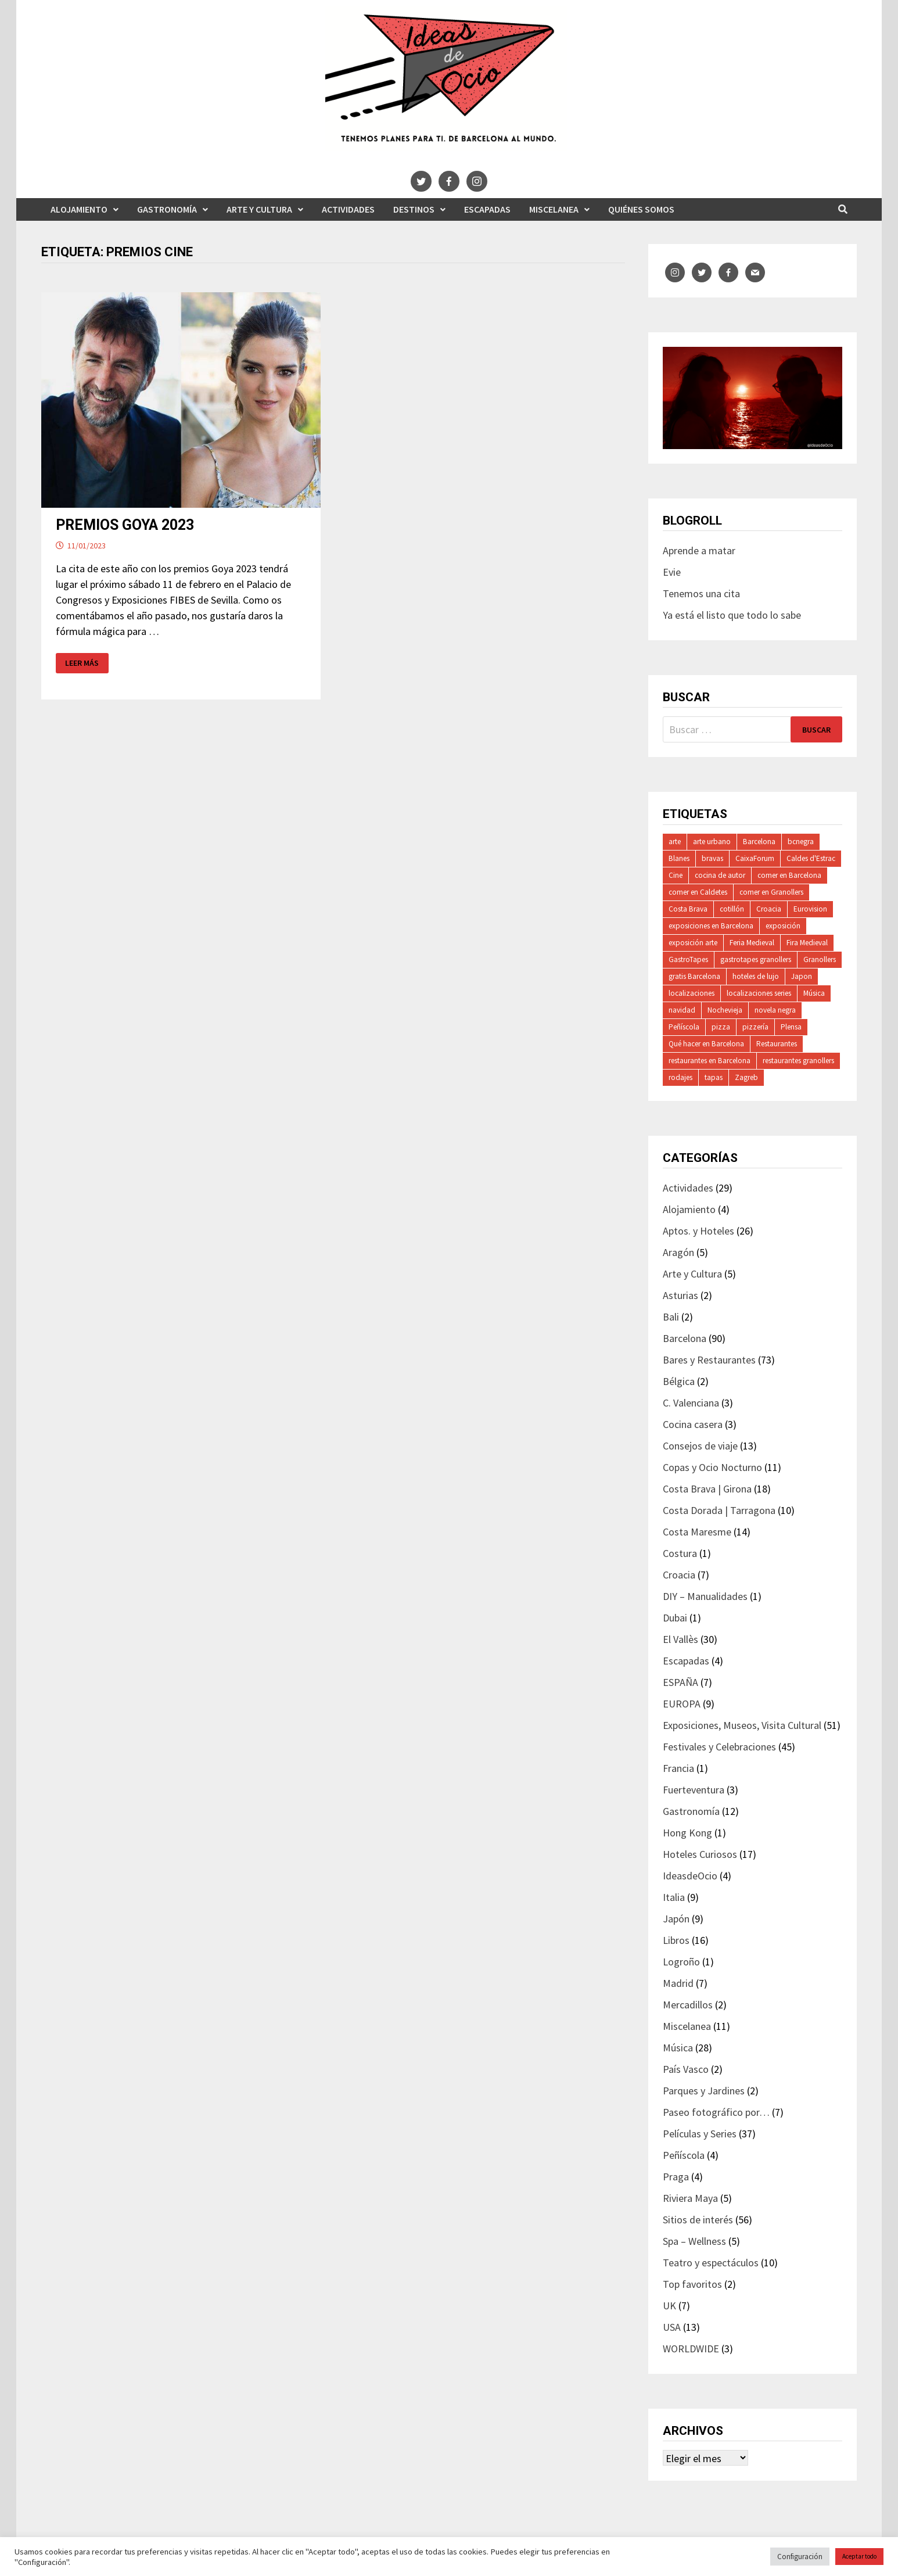 The image size is (898, 2576). Describe the element at coordinates (755, 1027) in the screenshot. I see `pizzería` at that location.